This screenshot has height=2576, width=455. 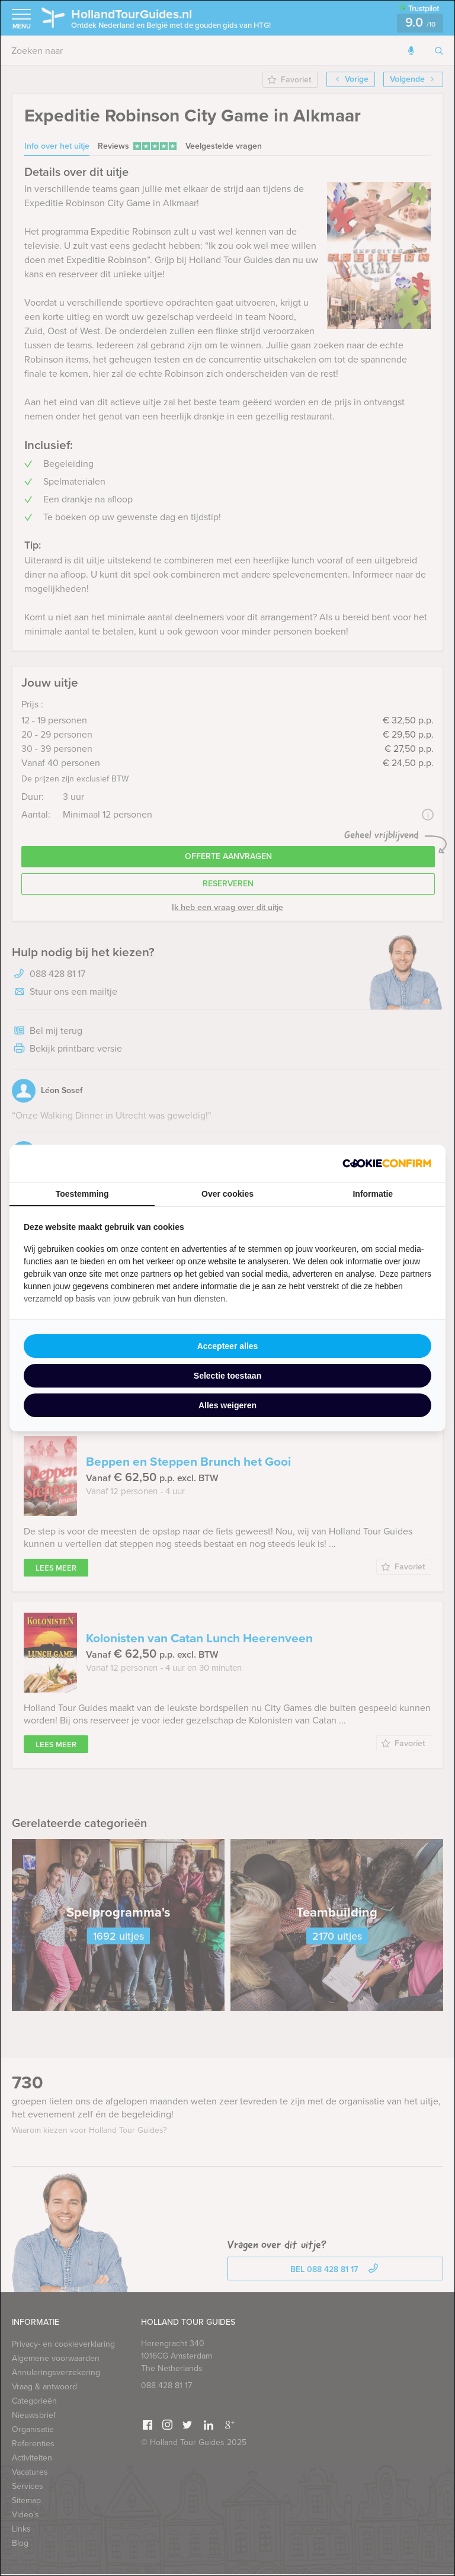 I want to click on Over cookies [tab], so click(x=227, y=1194).